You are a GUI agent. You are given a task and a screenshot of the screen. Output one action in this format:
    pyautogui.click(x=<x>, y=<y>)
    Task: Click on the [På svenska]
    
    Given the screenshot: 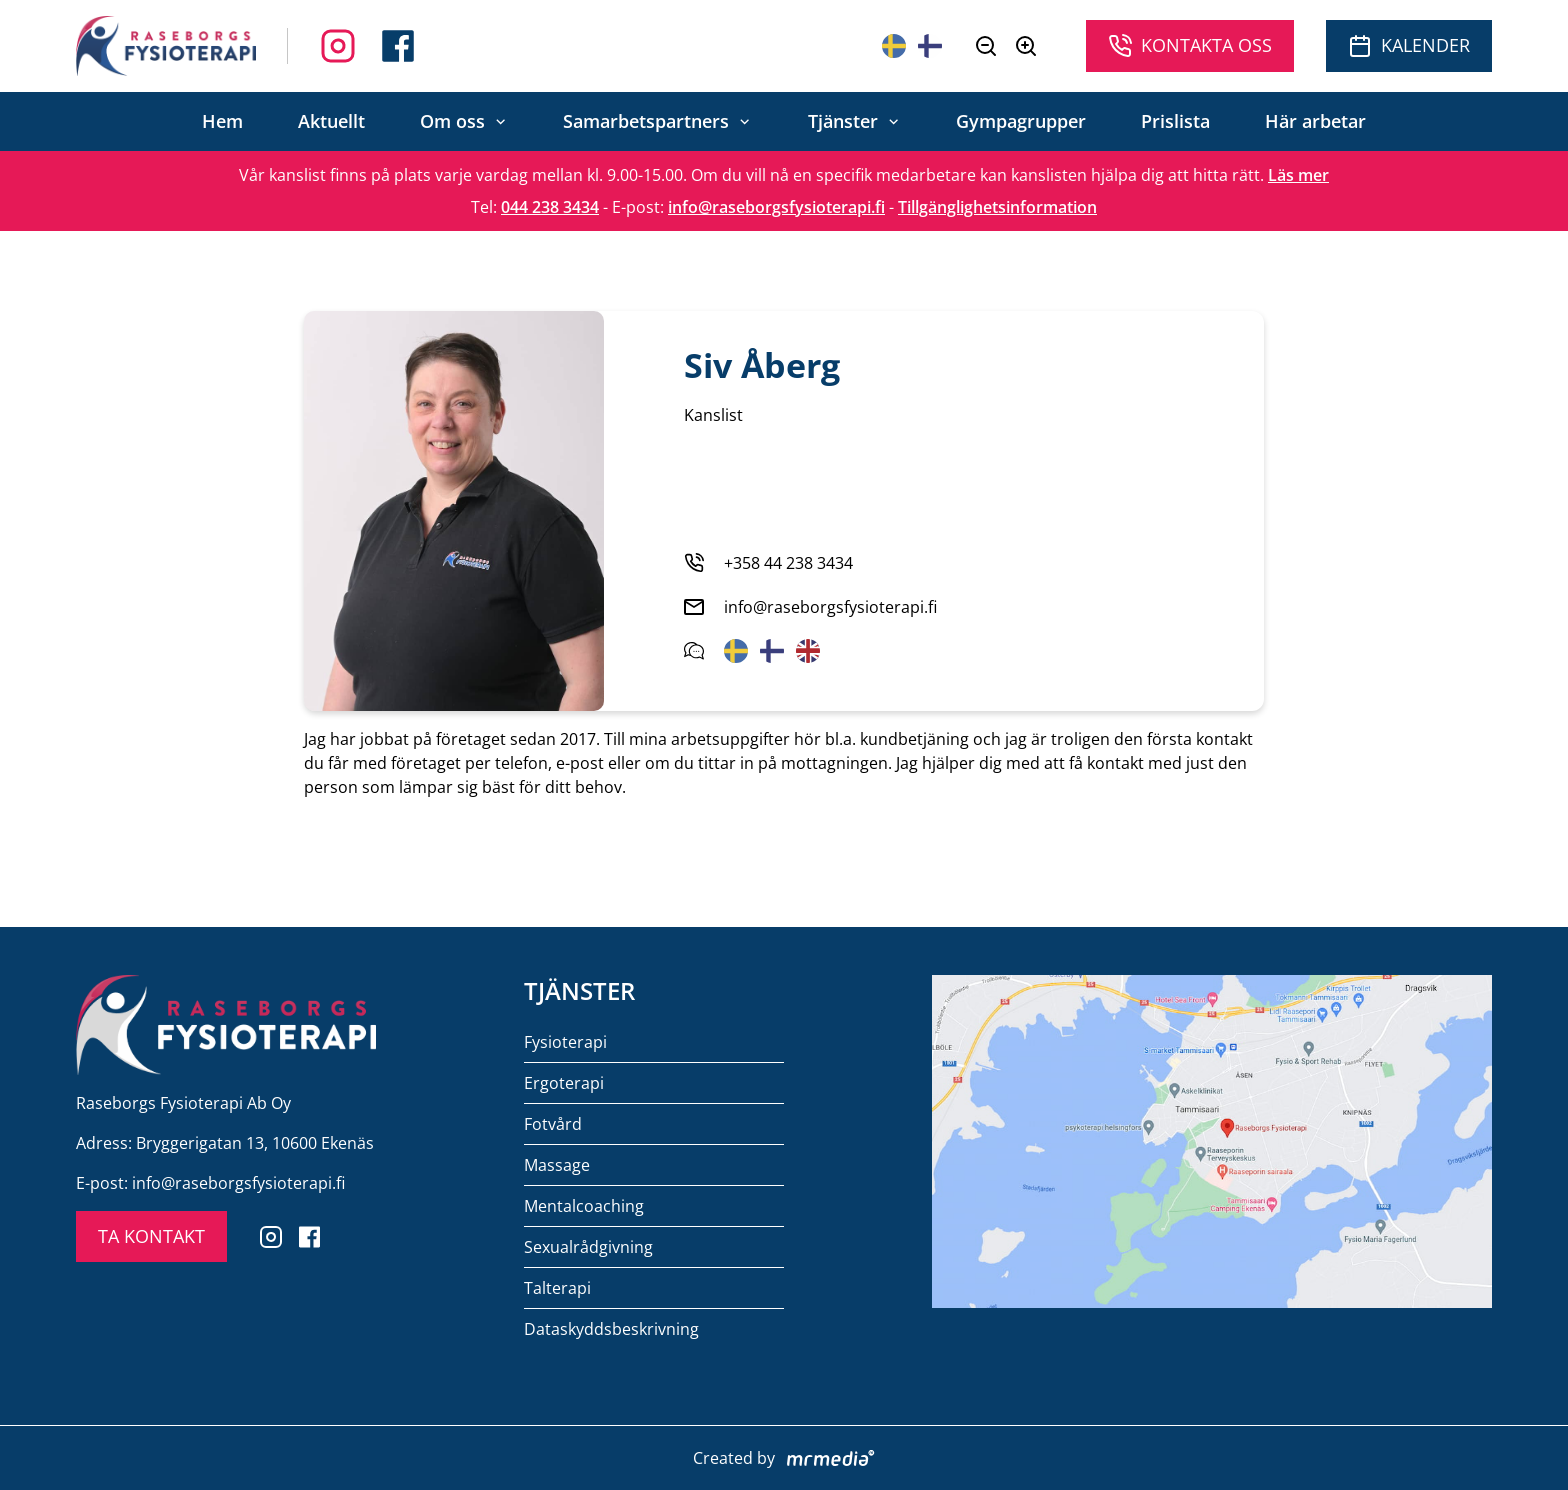 What is the action you would take?
    pyautogui.click(x=894, y=46)
    